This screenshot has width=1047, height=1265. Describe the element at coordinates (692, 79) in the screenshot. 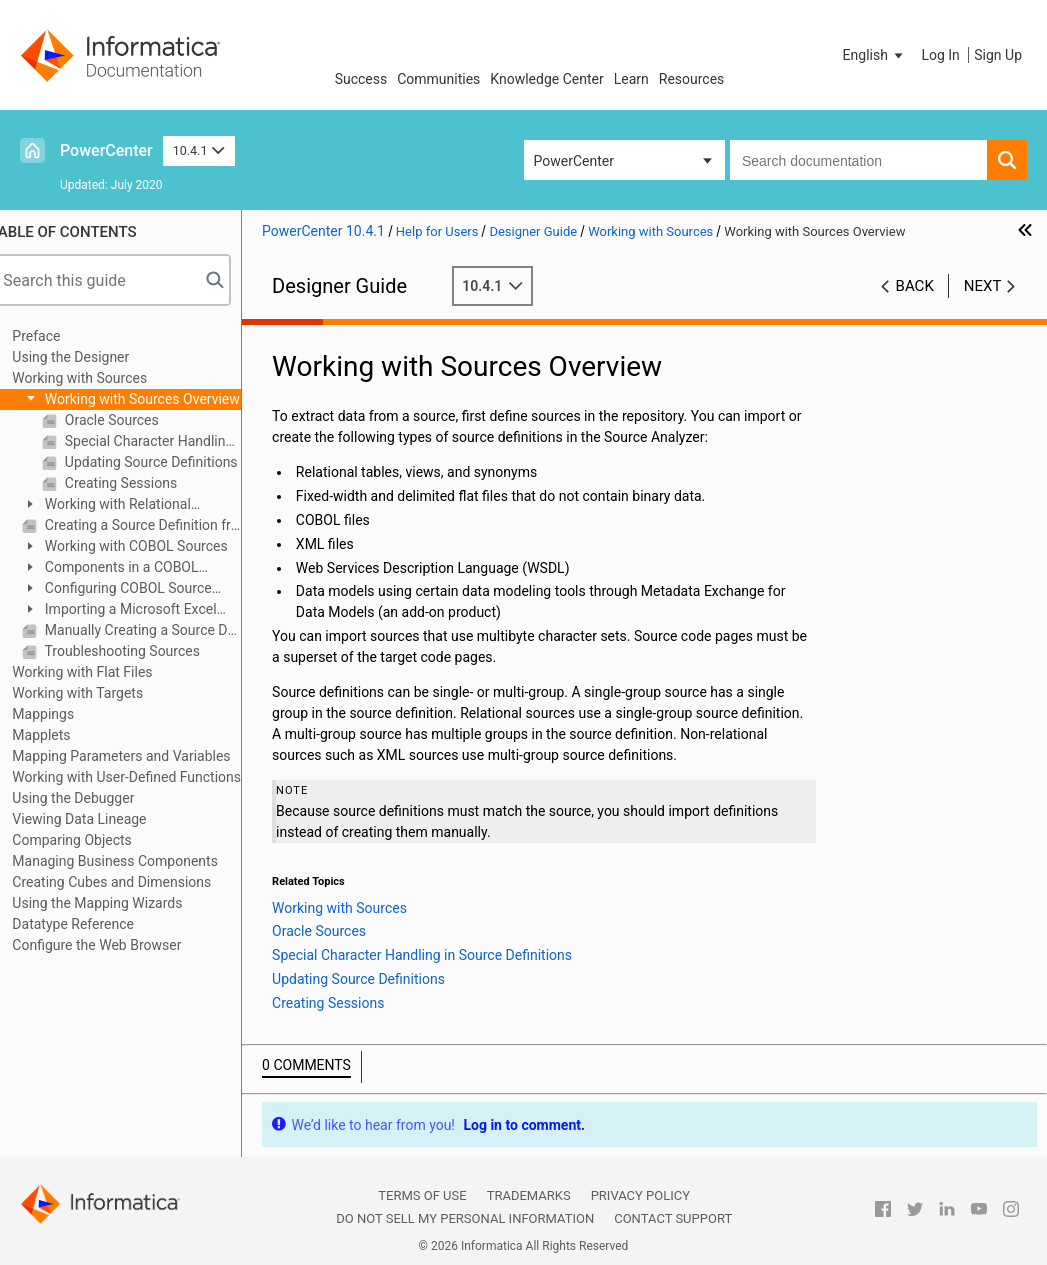

I see `Resources` at that location.